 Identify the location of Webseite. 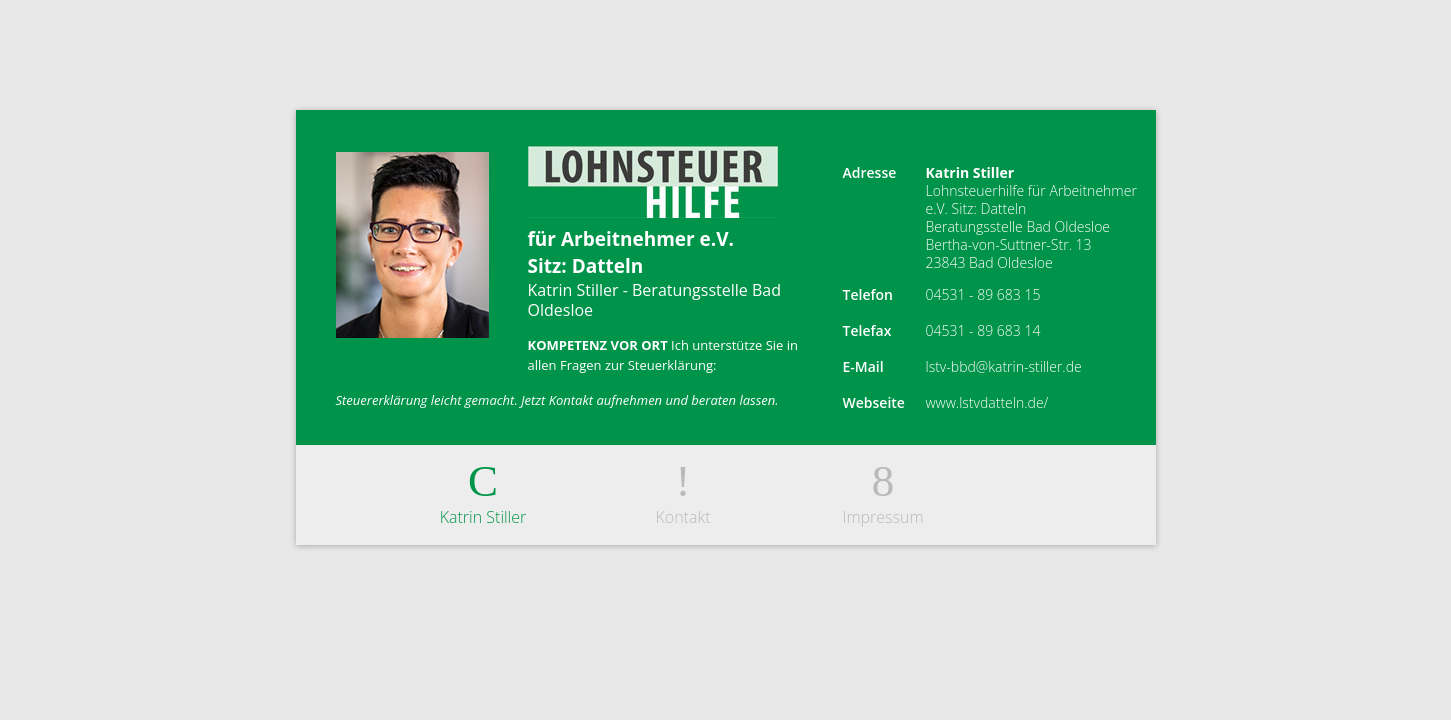
(874, 402).